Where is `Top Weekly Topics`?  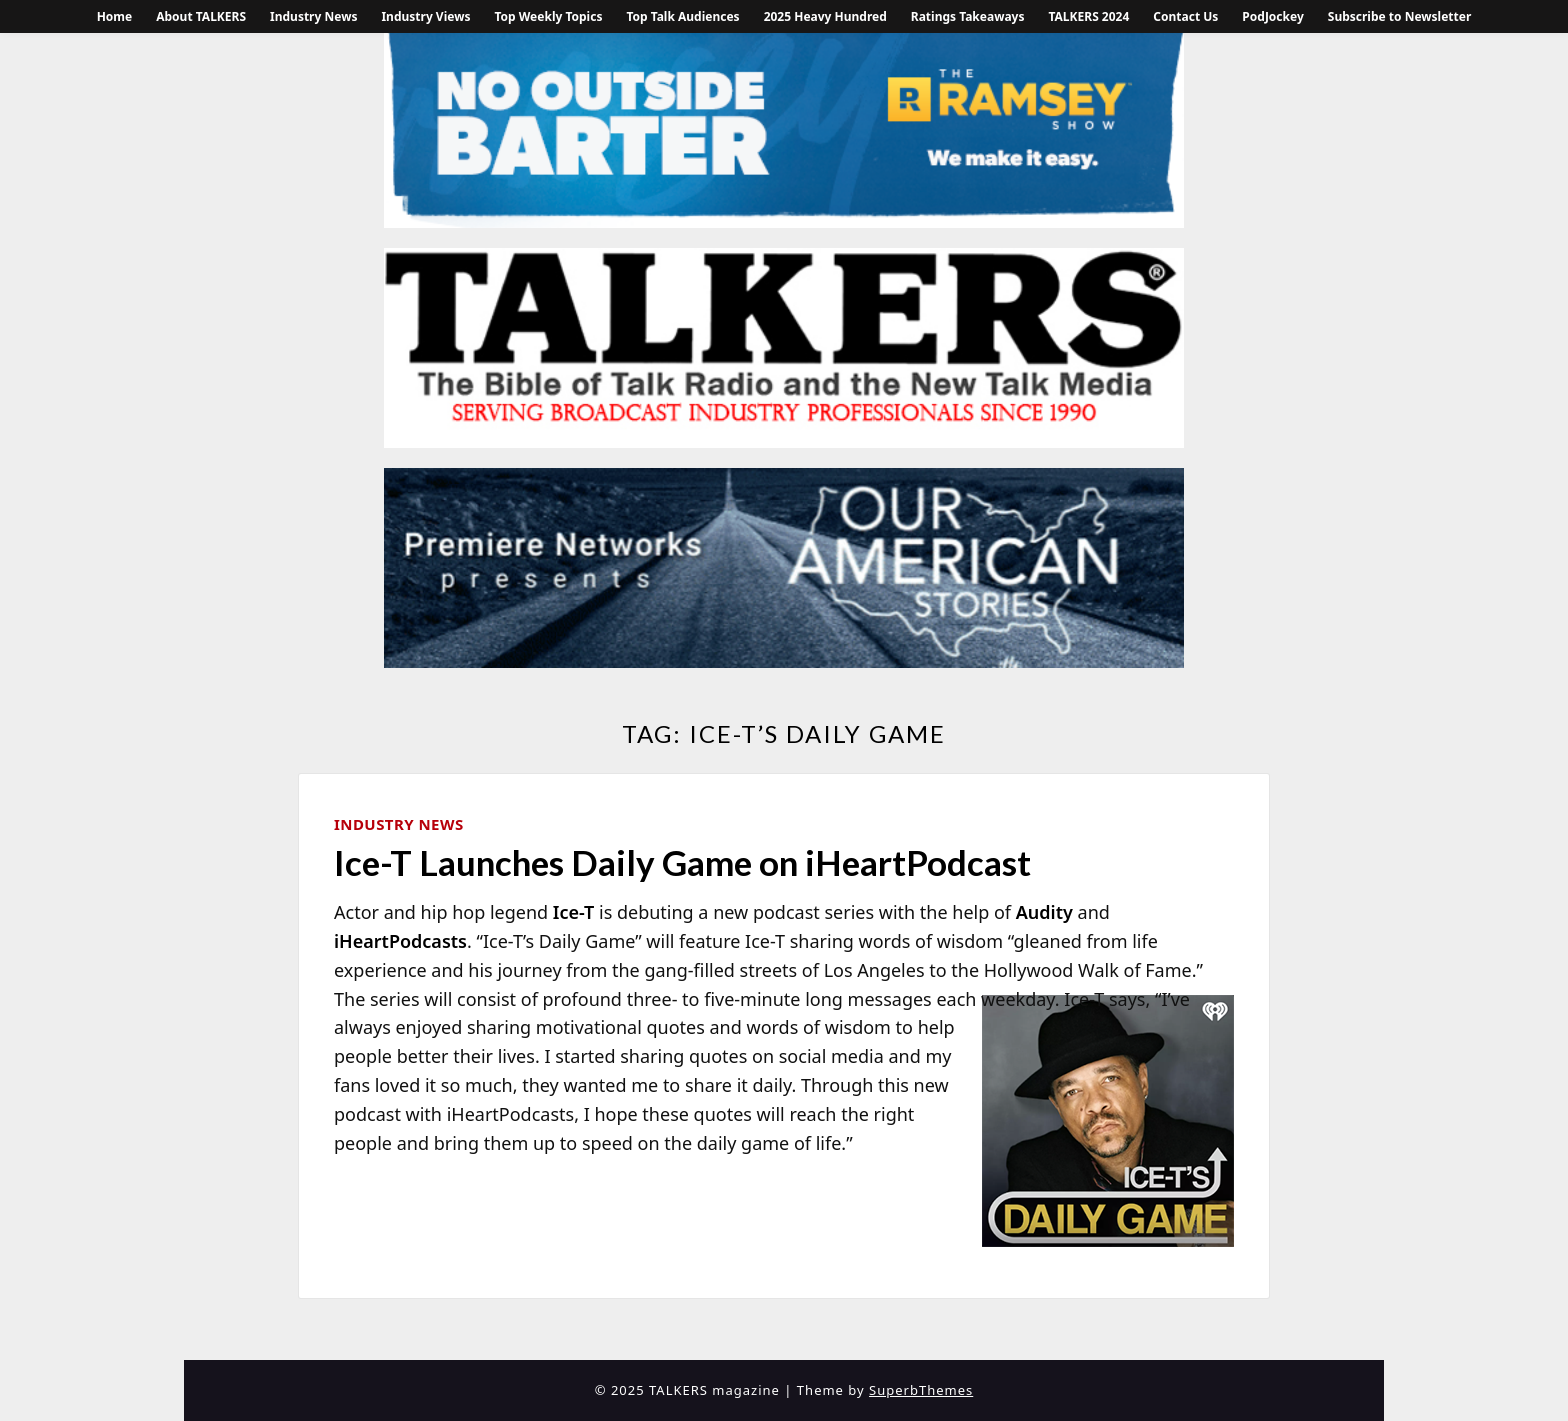
Top Weekly Topics is located at coordinates (548, 16).